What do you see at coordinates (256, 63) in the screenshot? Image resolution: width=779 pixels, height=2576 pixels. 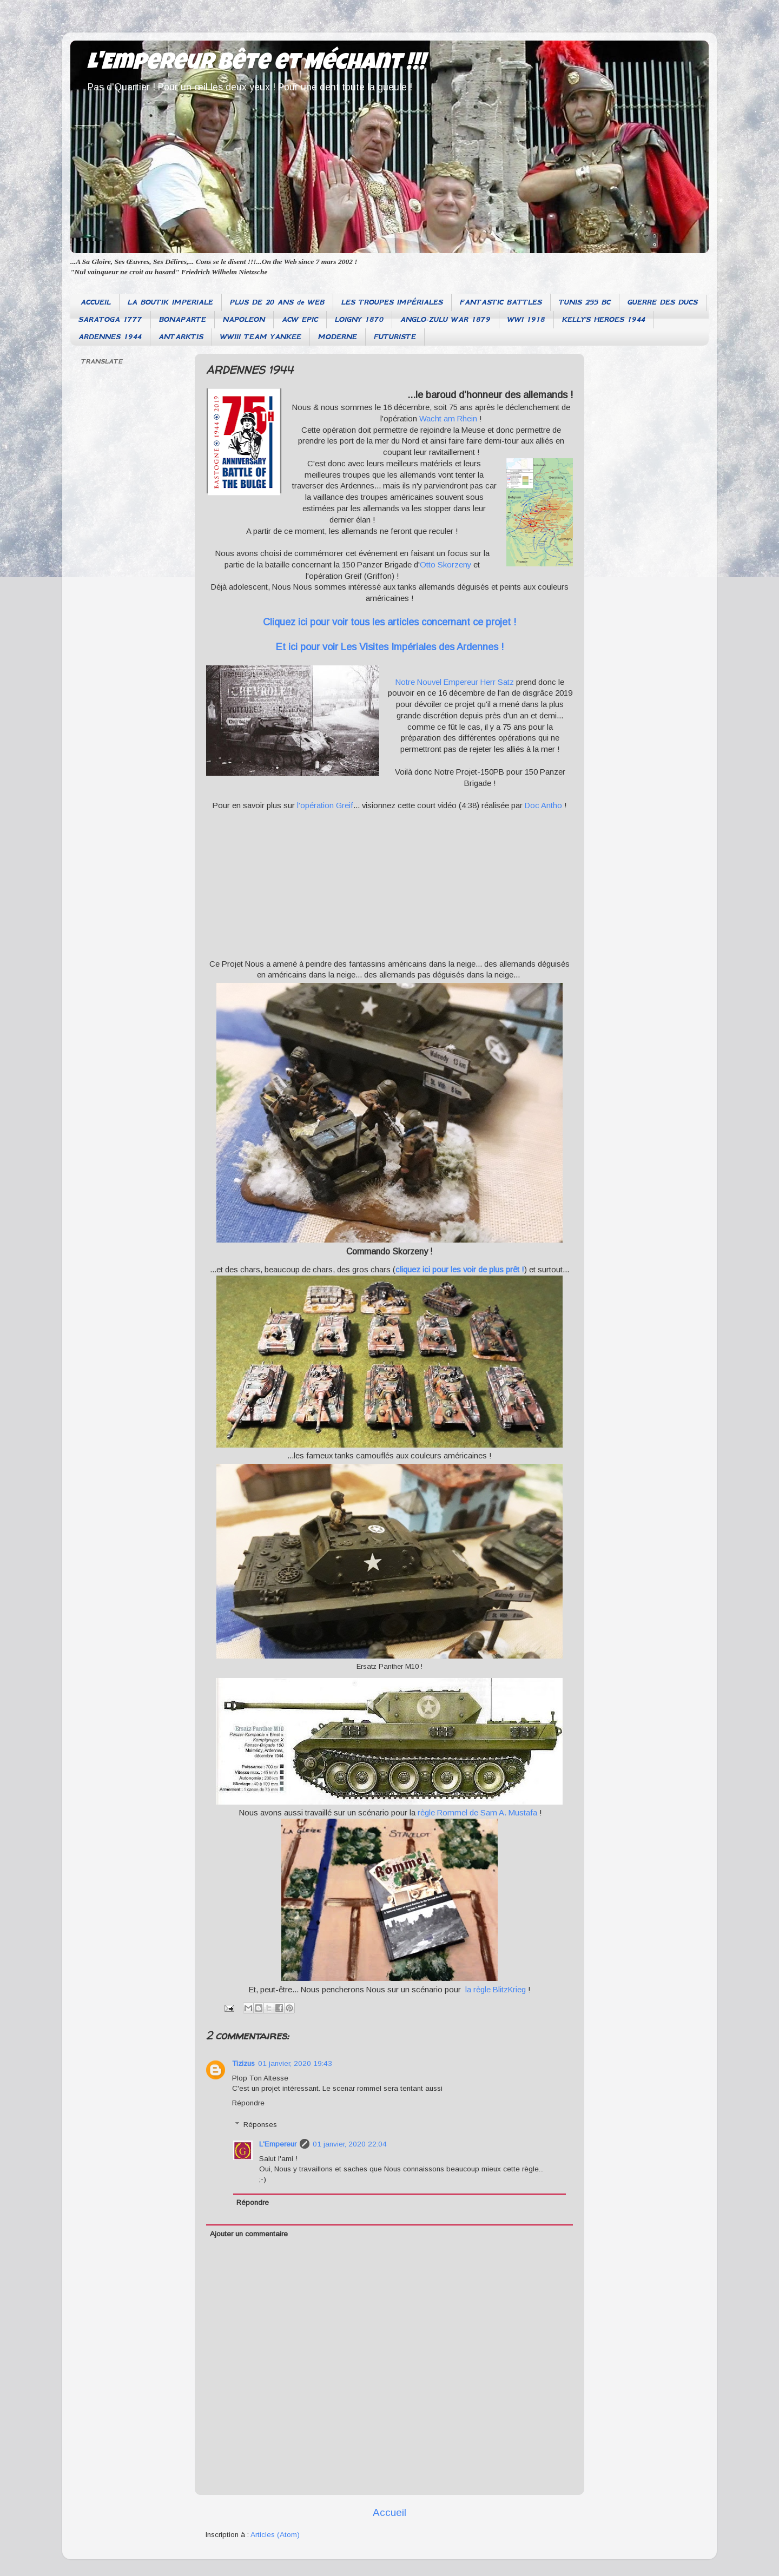 I see `L'Empereur Bête et Méchant !!!` at bounding box center [256, 63].